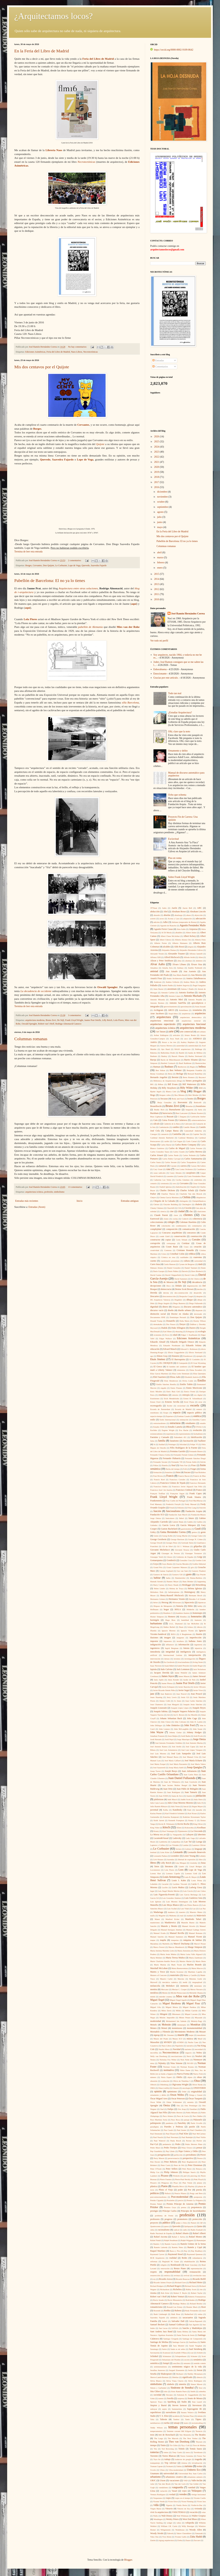 The width and height of the screenshot is (220, 2576). Describe the element at coordinates (153, 1197) in the screenshot. I see `Chejov` at that location.